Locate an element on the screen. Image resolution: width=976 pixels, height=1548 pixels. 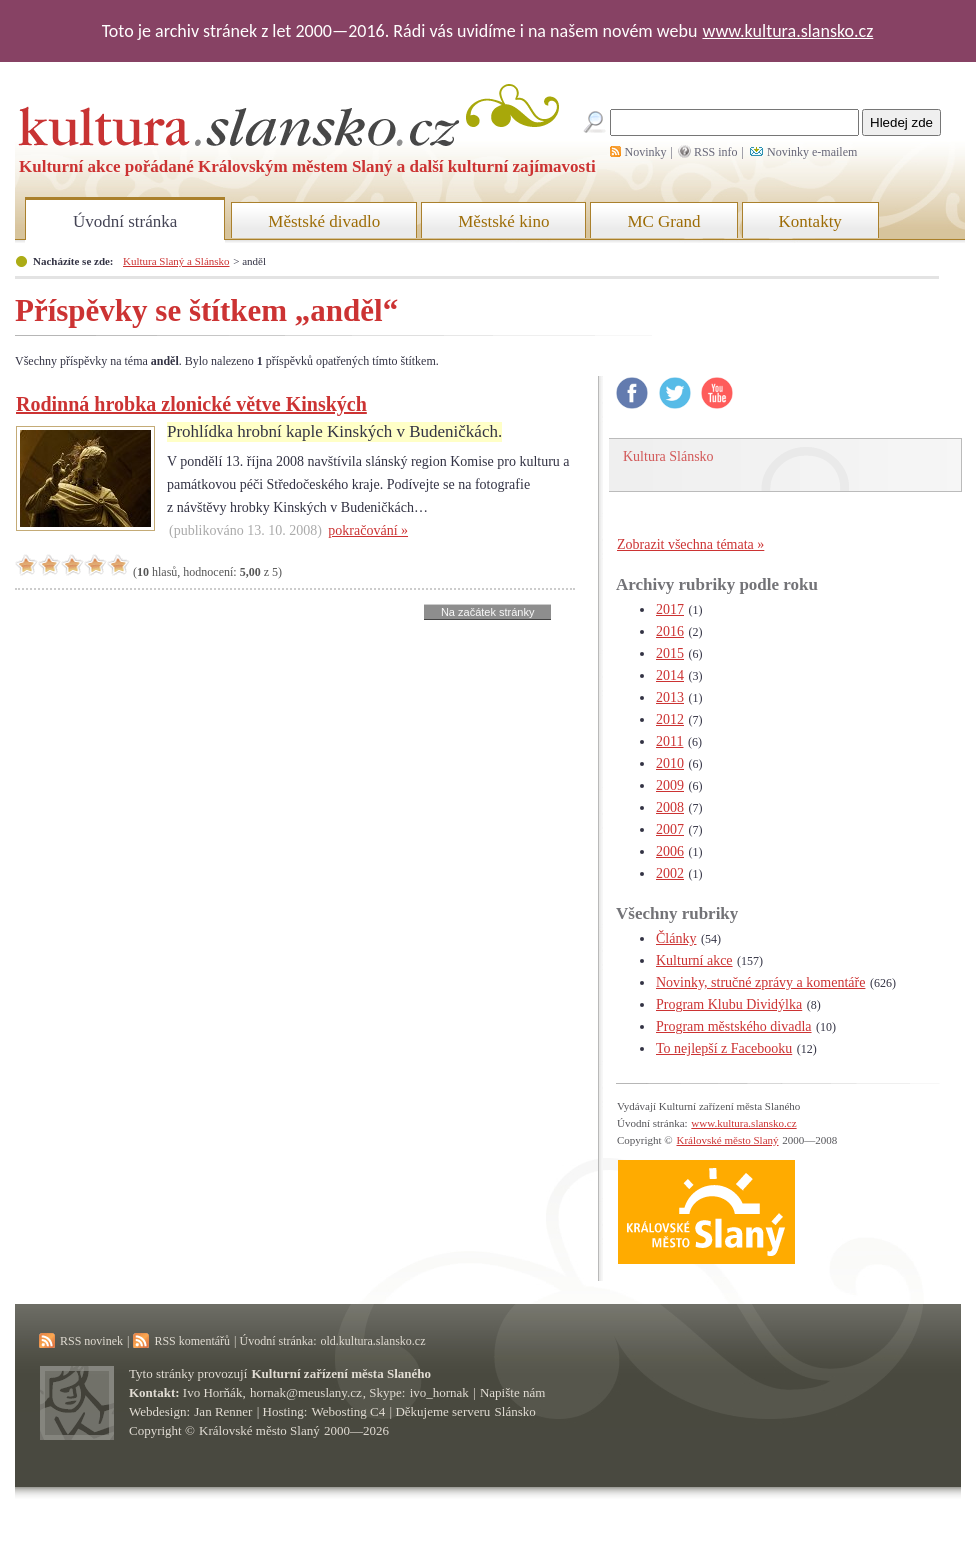
Zobrazit všechna témata » is located at coordinates (690, 544).